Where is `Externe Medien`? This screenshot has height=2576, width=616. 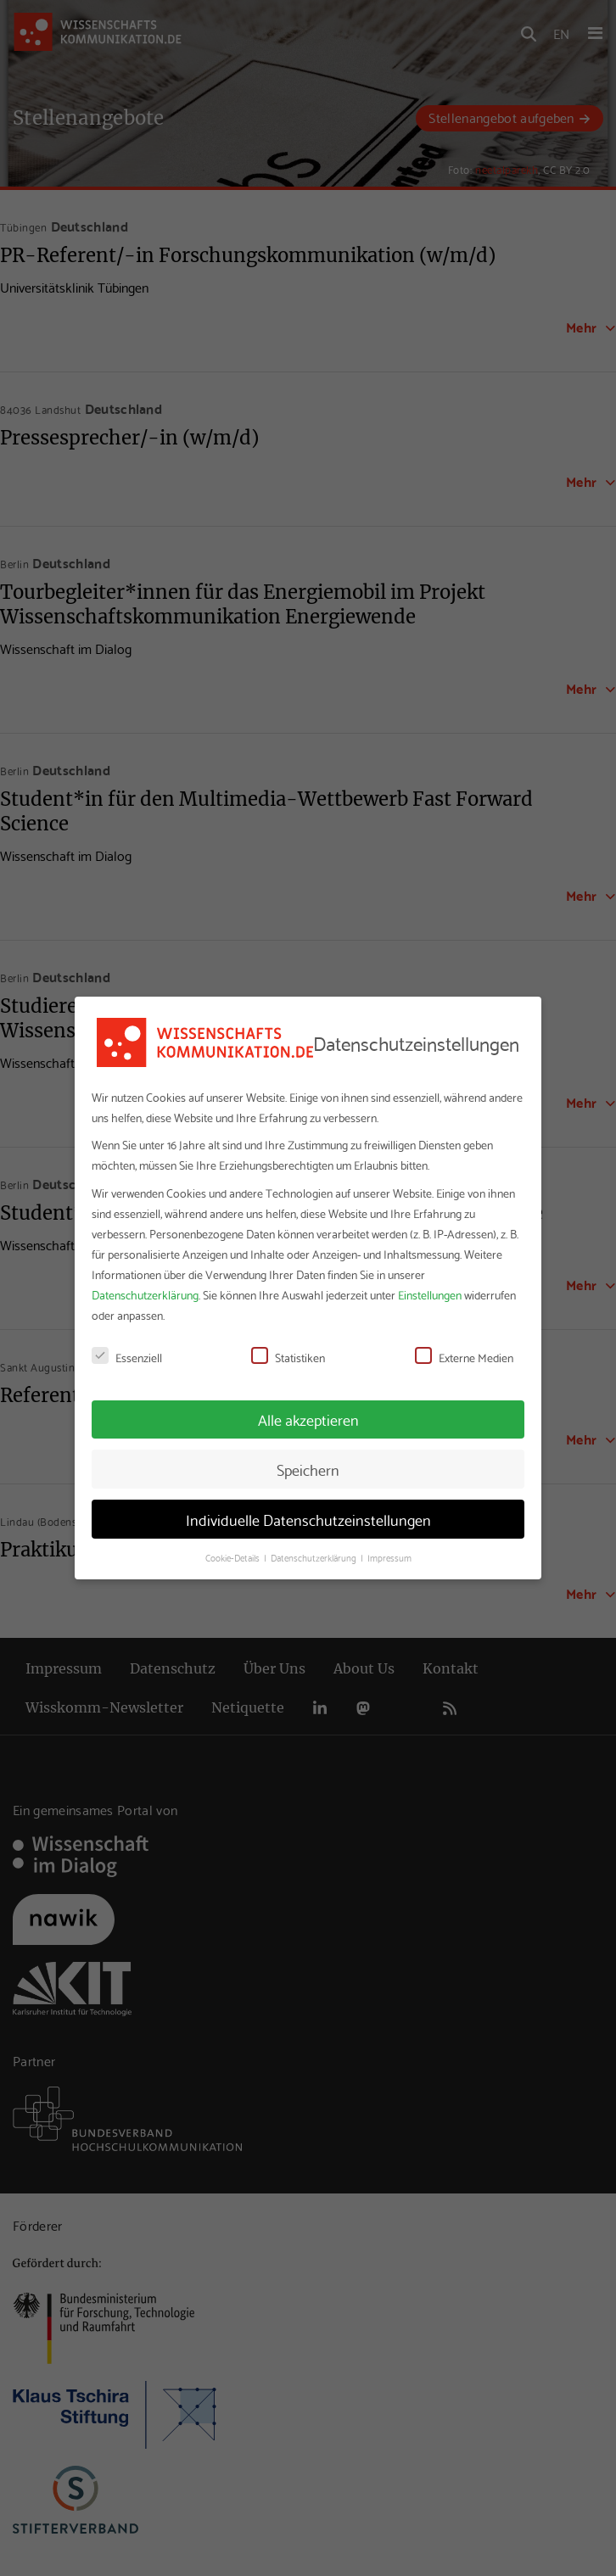
Externe Medien is located at coordinates (464, 1357).